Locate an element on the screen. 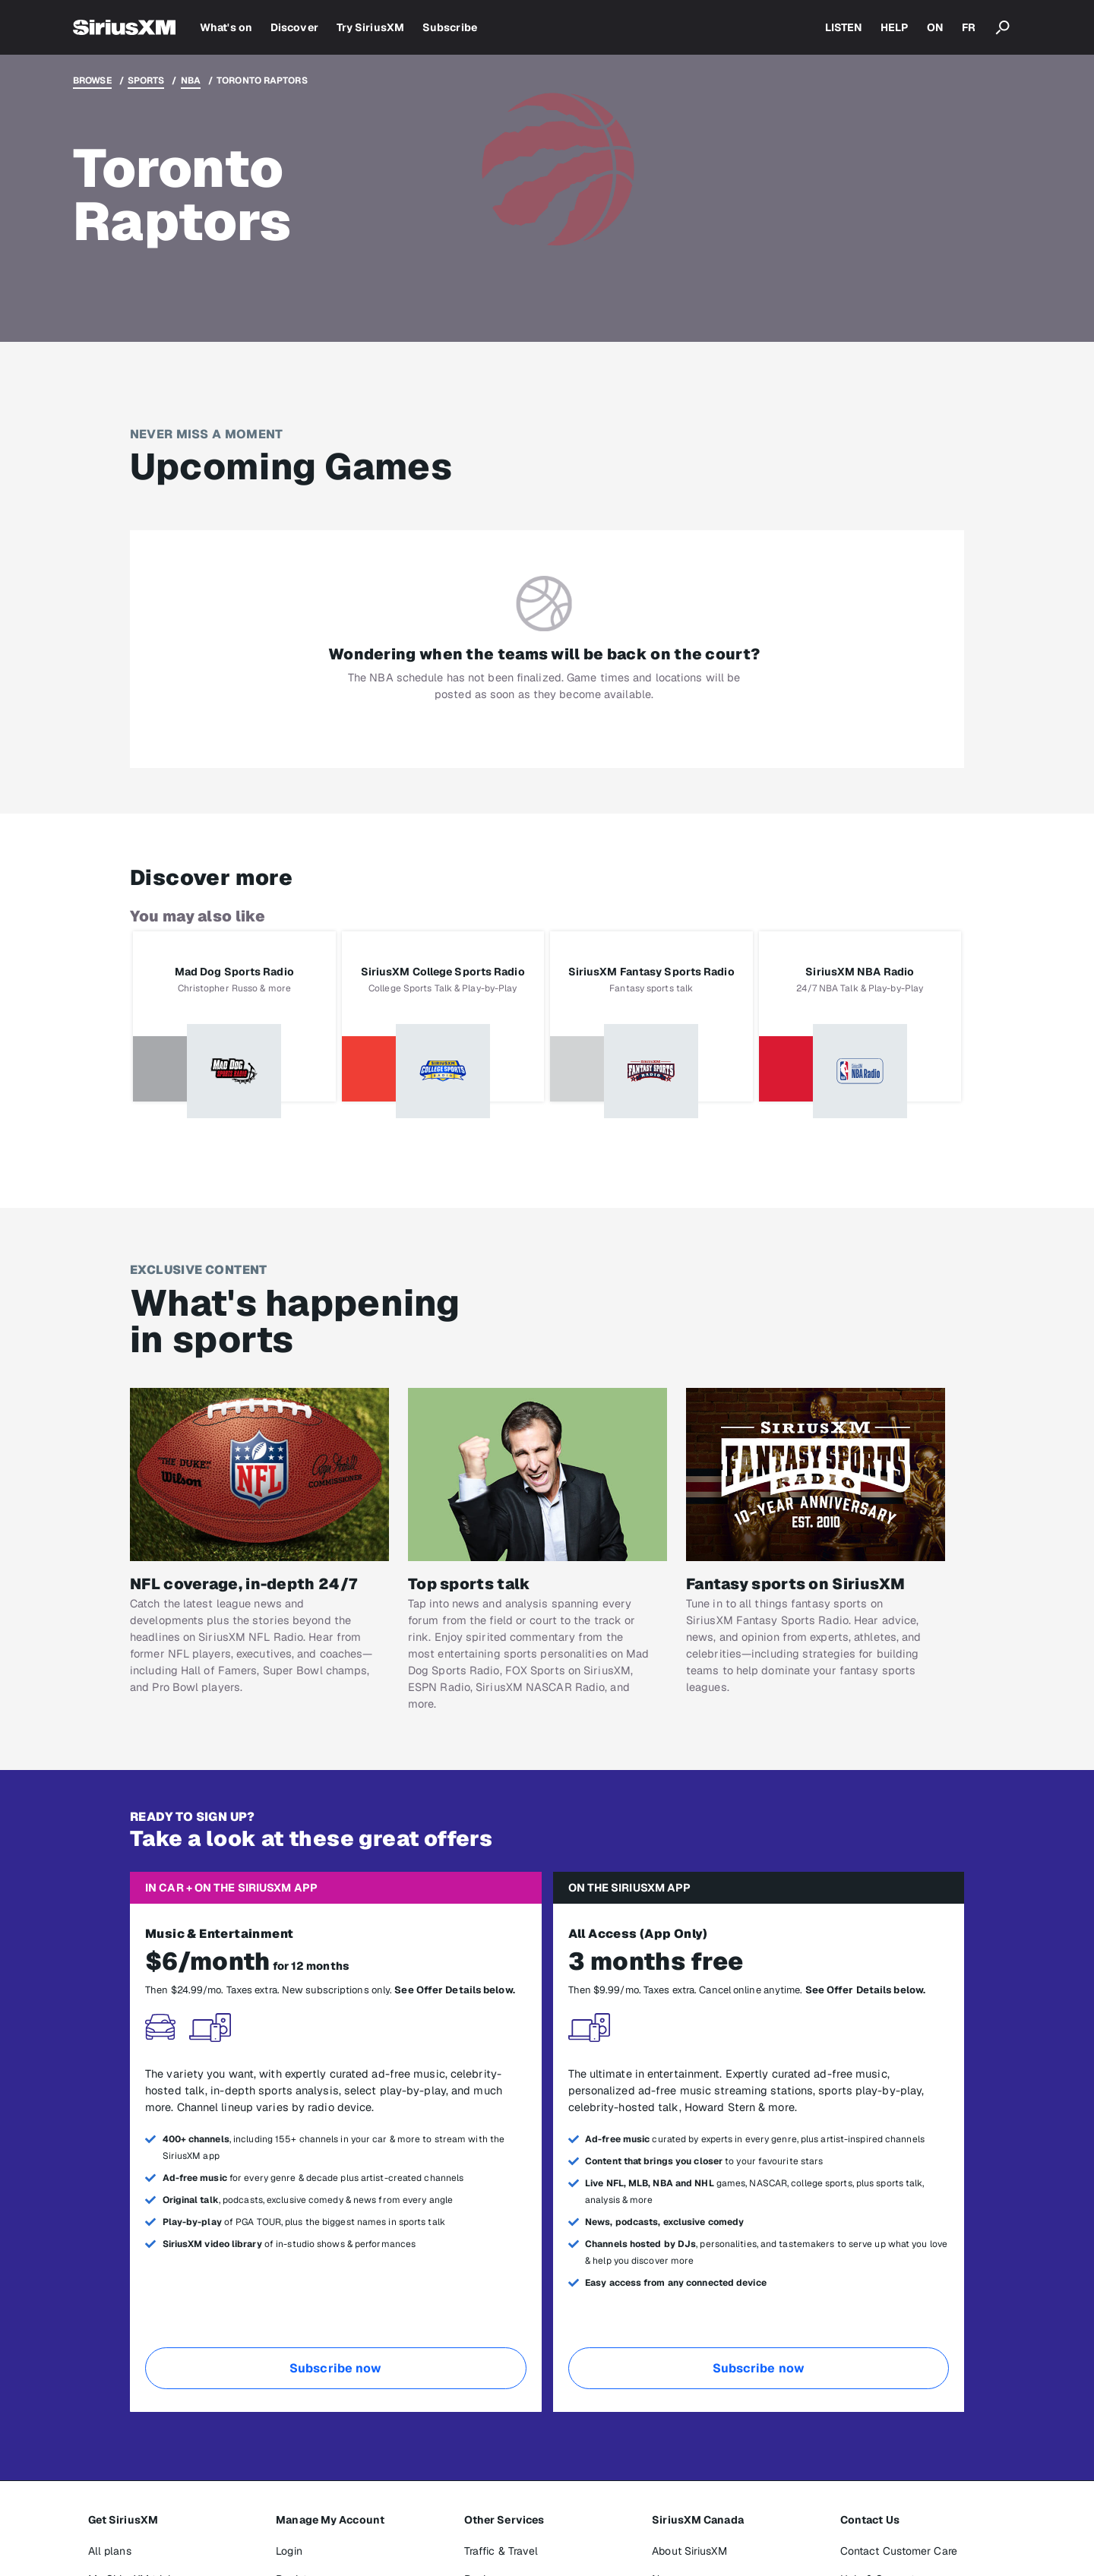  Subscribe now is located at coordinates (335, 2368).